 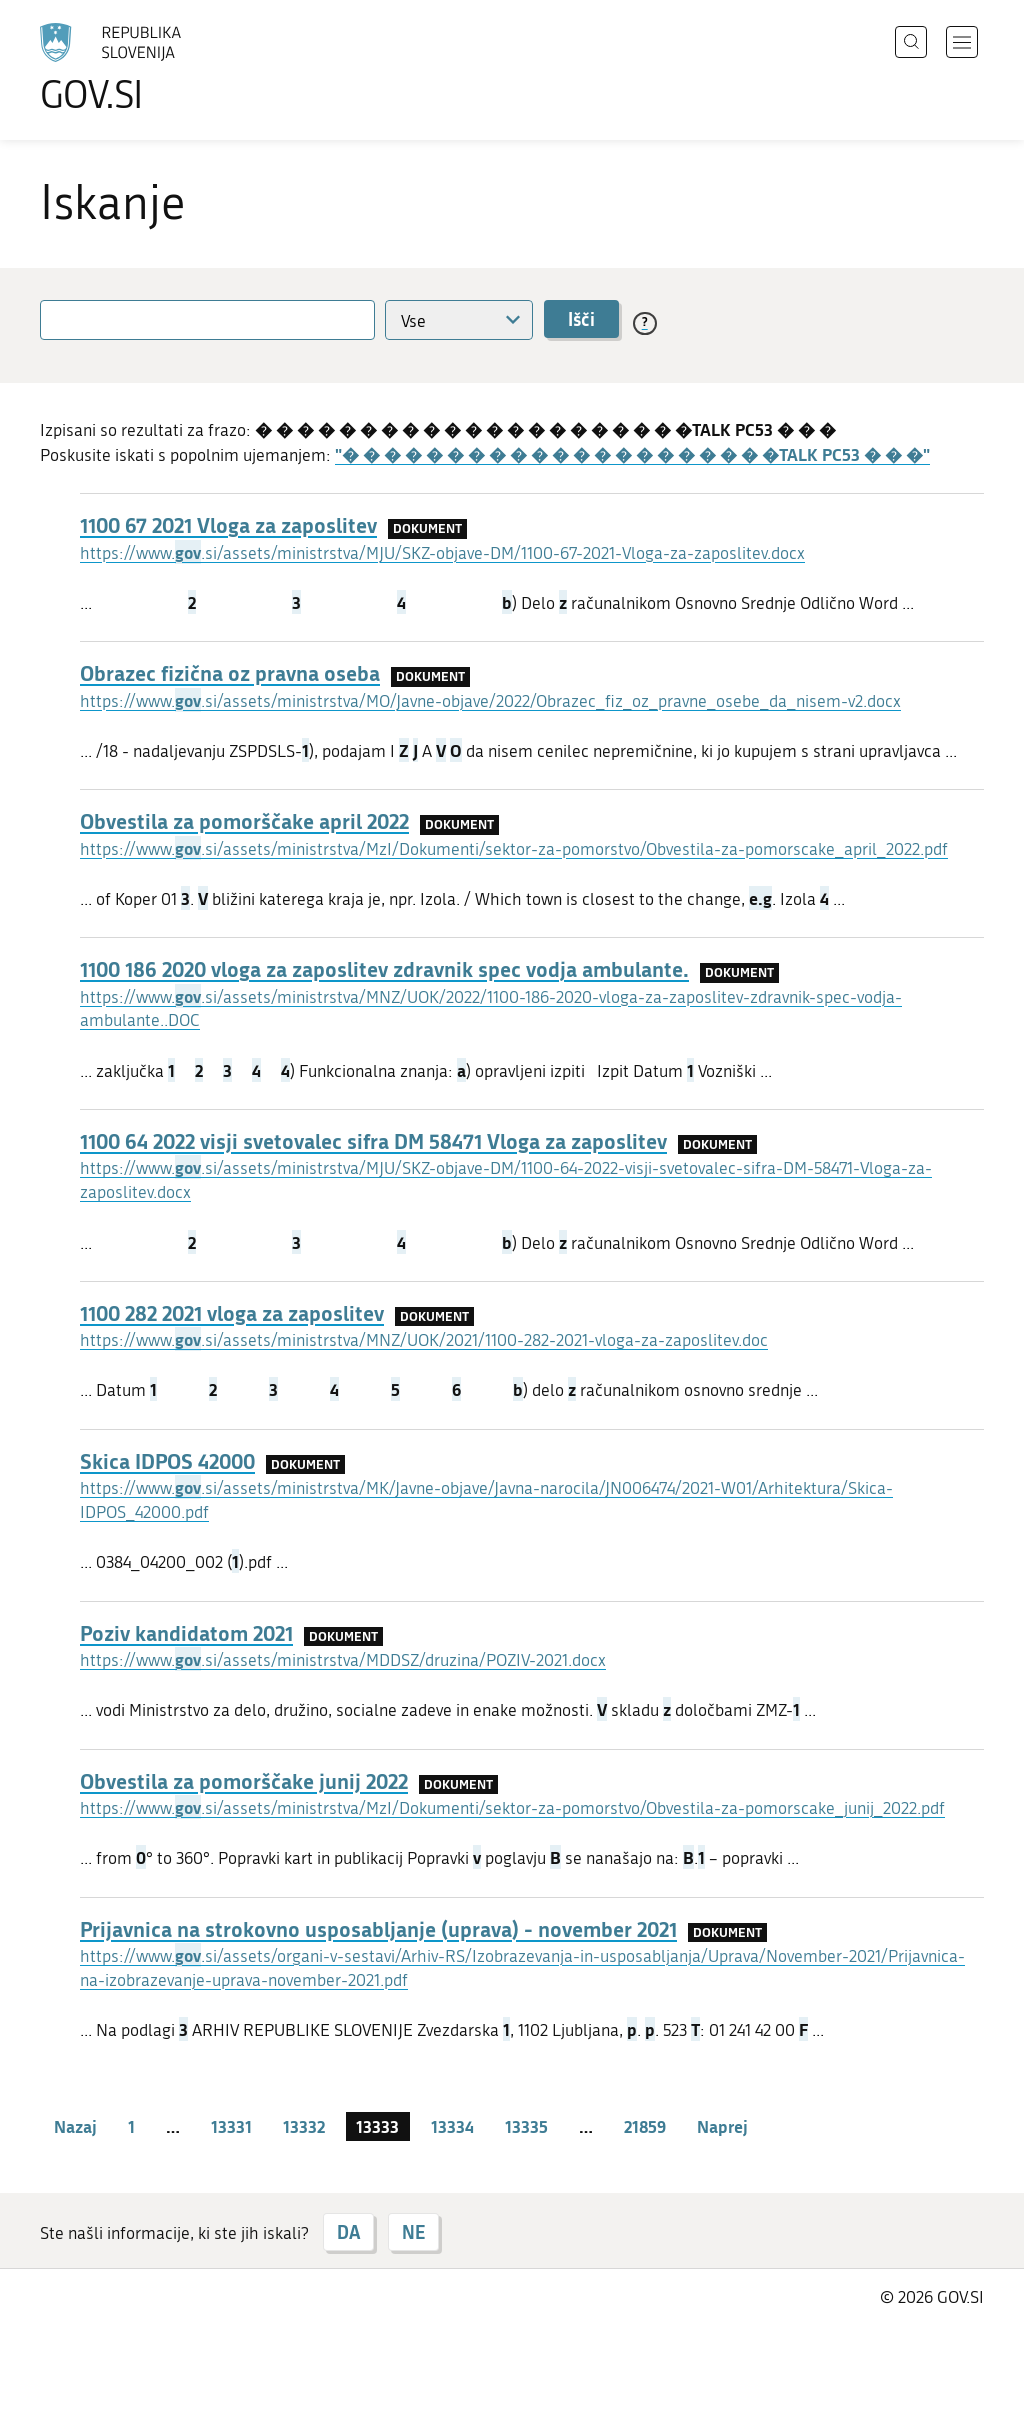 What do you see at coordinates (304, 2126) in the screenshot?
I see `13332 [stran 13332]` at bounding box center [304, 2126].